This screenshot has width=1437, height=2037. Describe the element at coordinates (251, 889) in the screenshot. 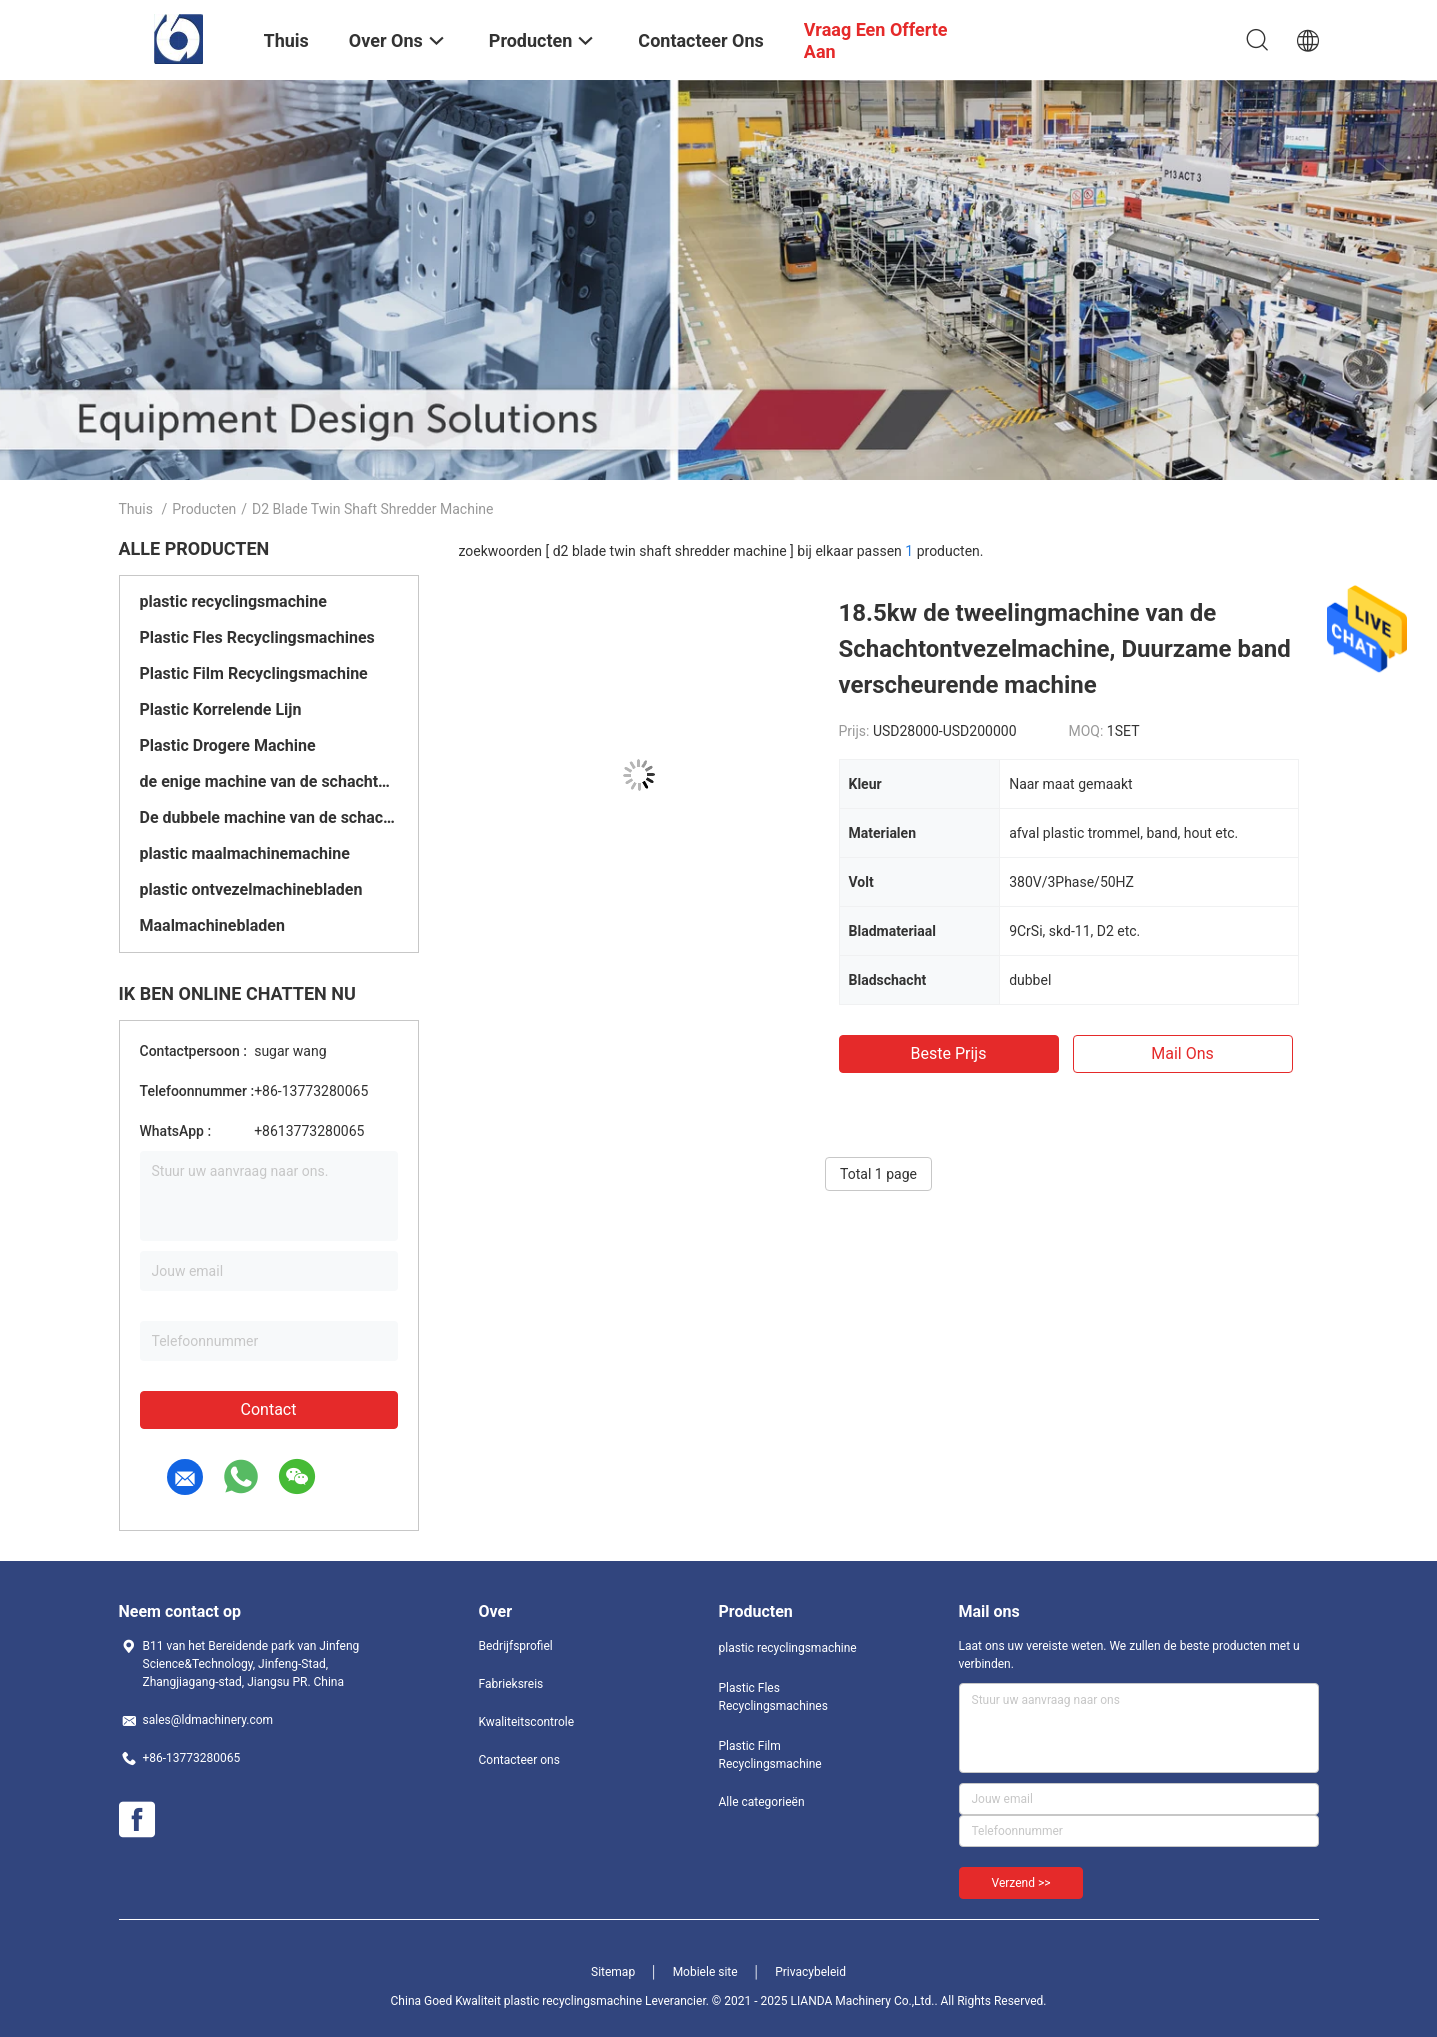

I see `plastic ontvezelmachinebladen` at that location.